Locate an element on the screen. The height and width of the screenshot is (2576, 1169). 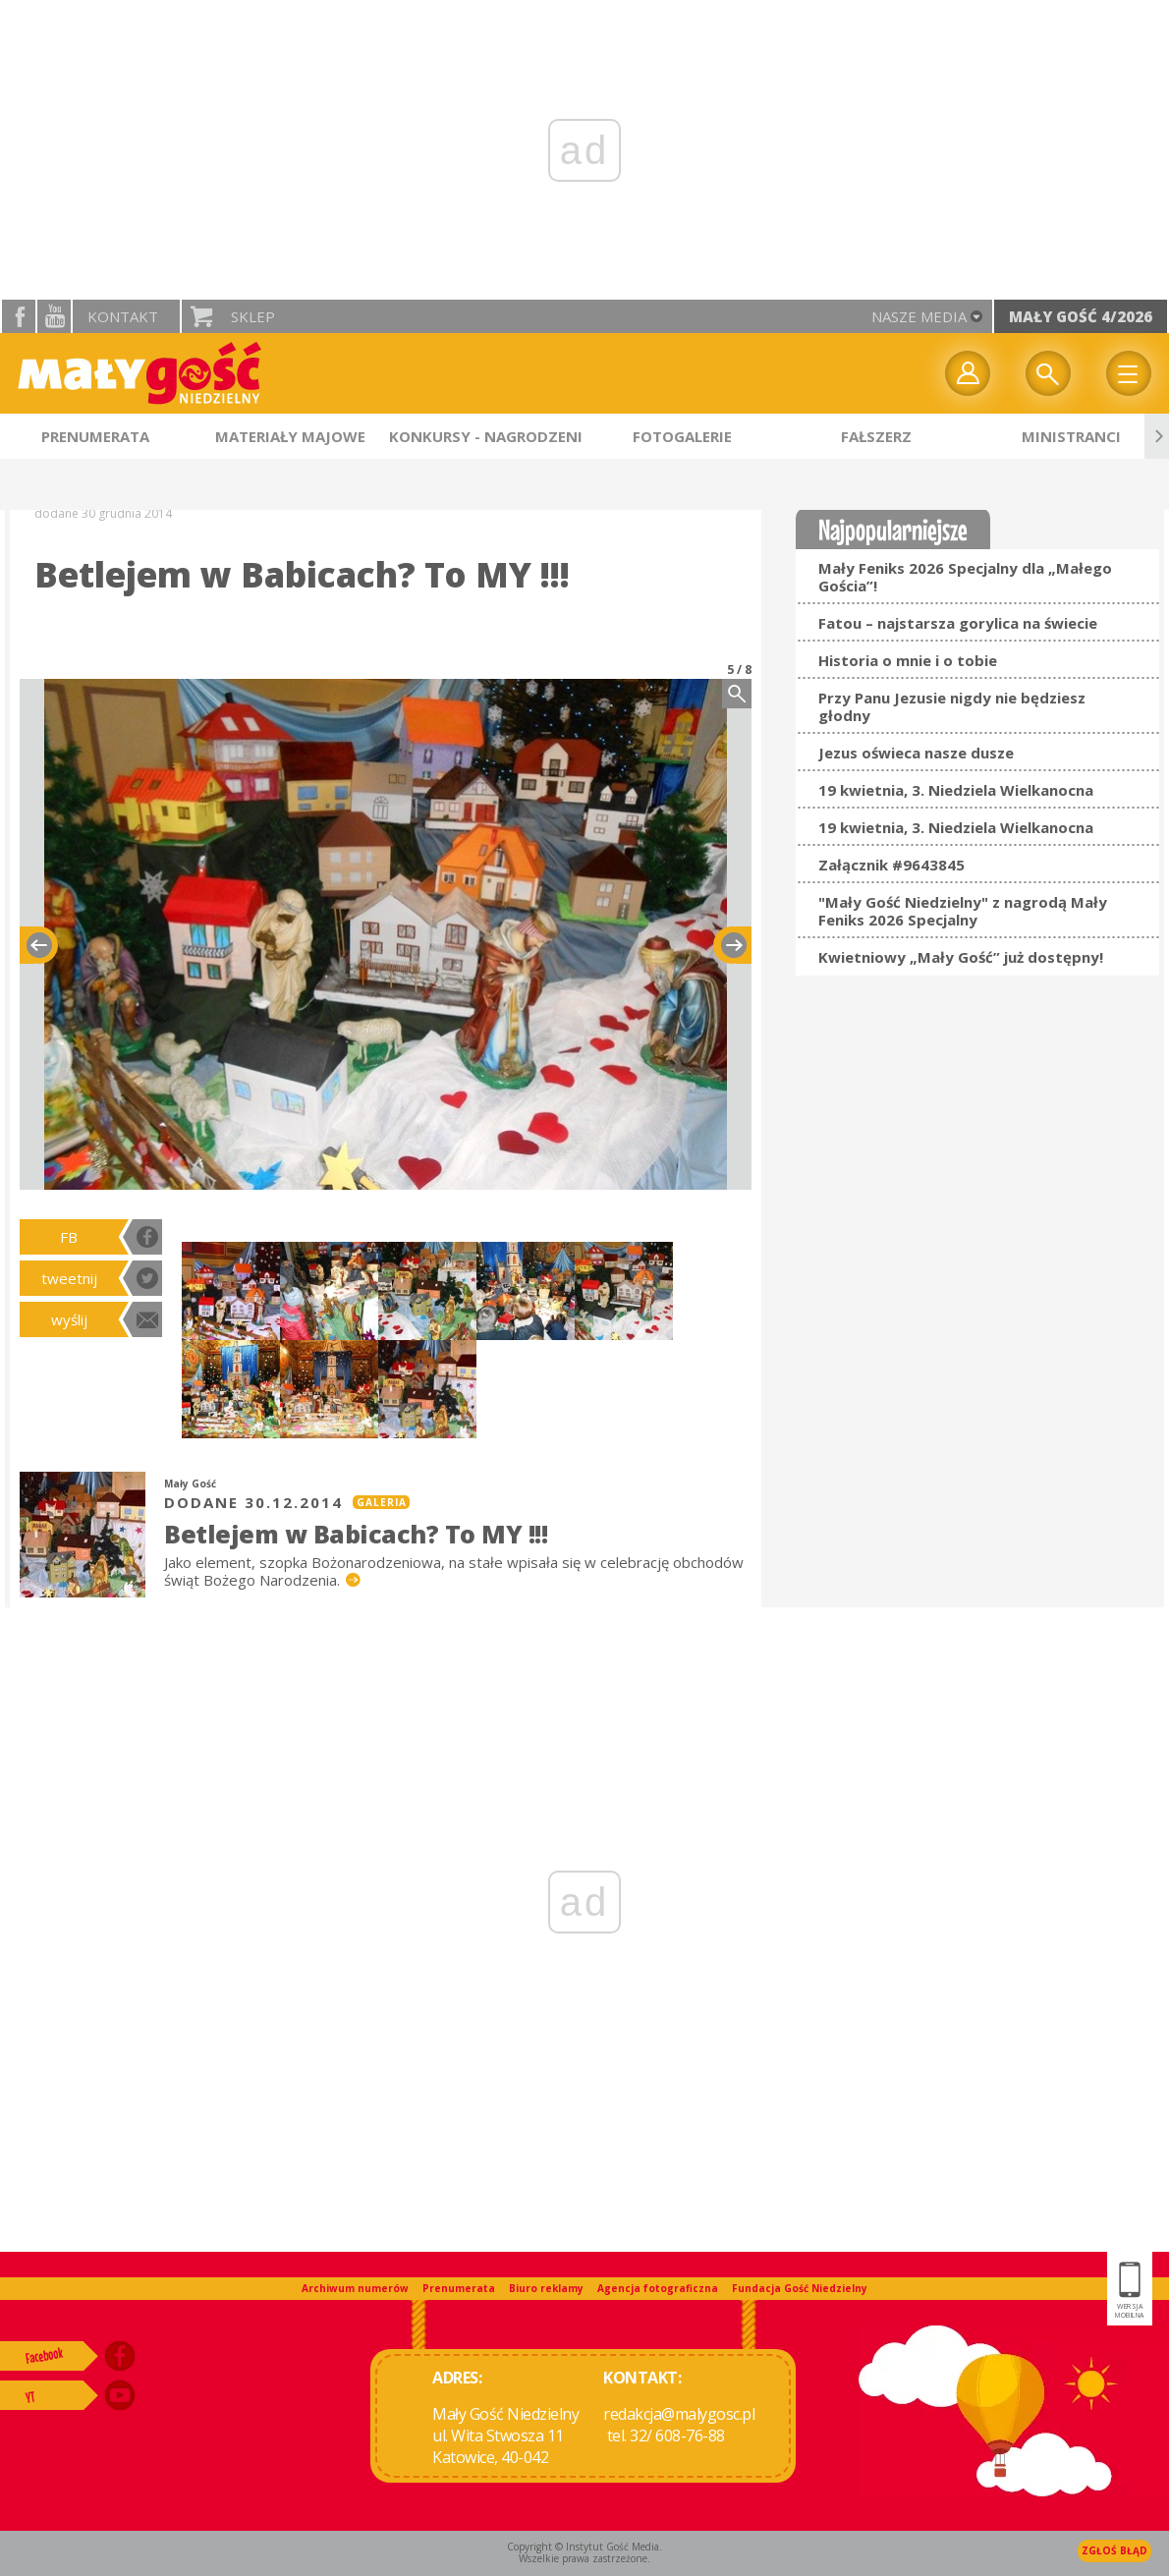
Biuro reklamy is located at coordinates (546, 2288).